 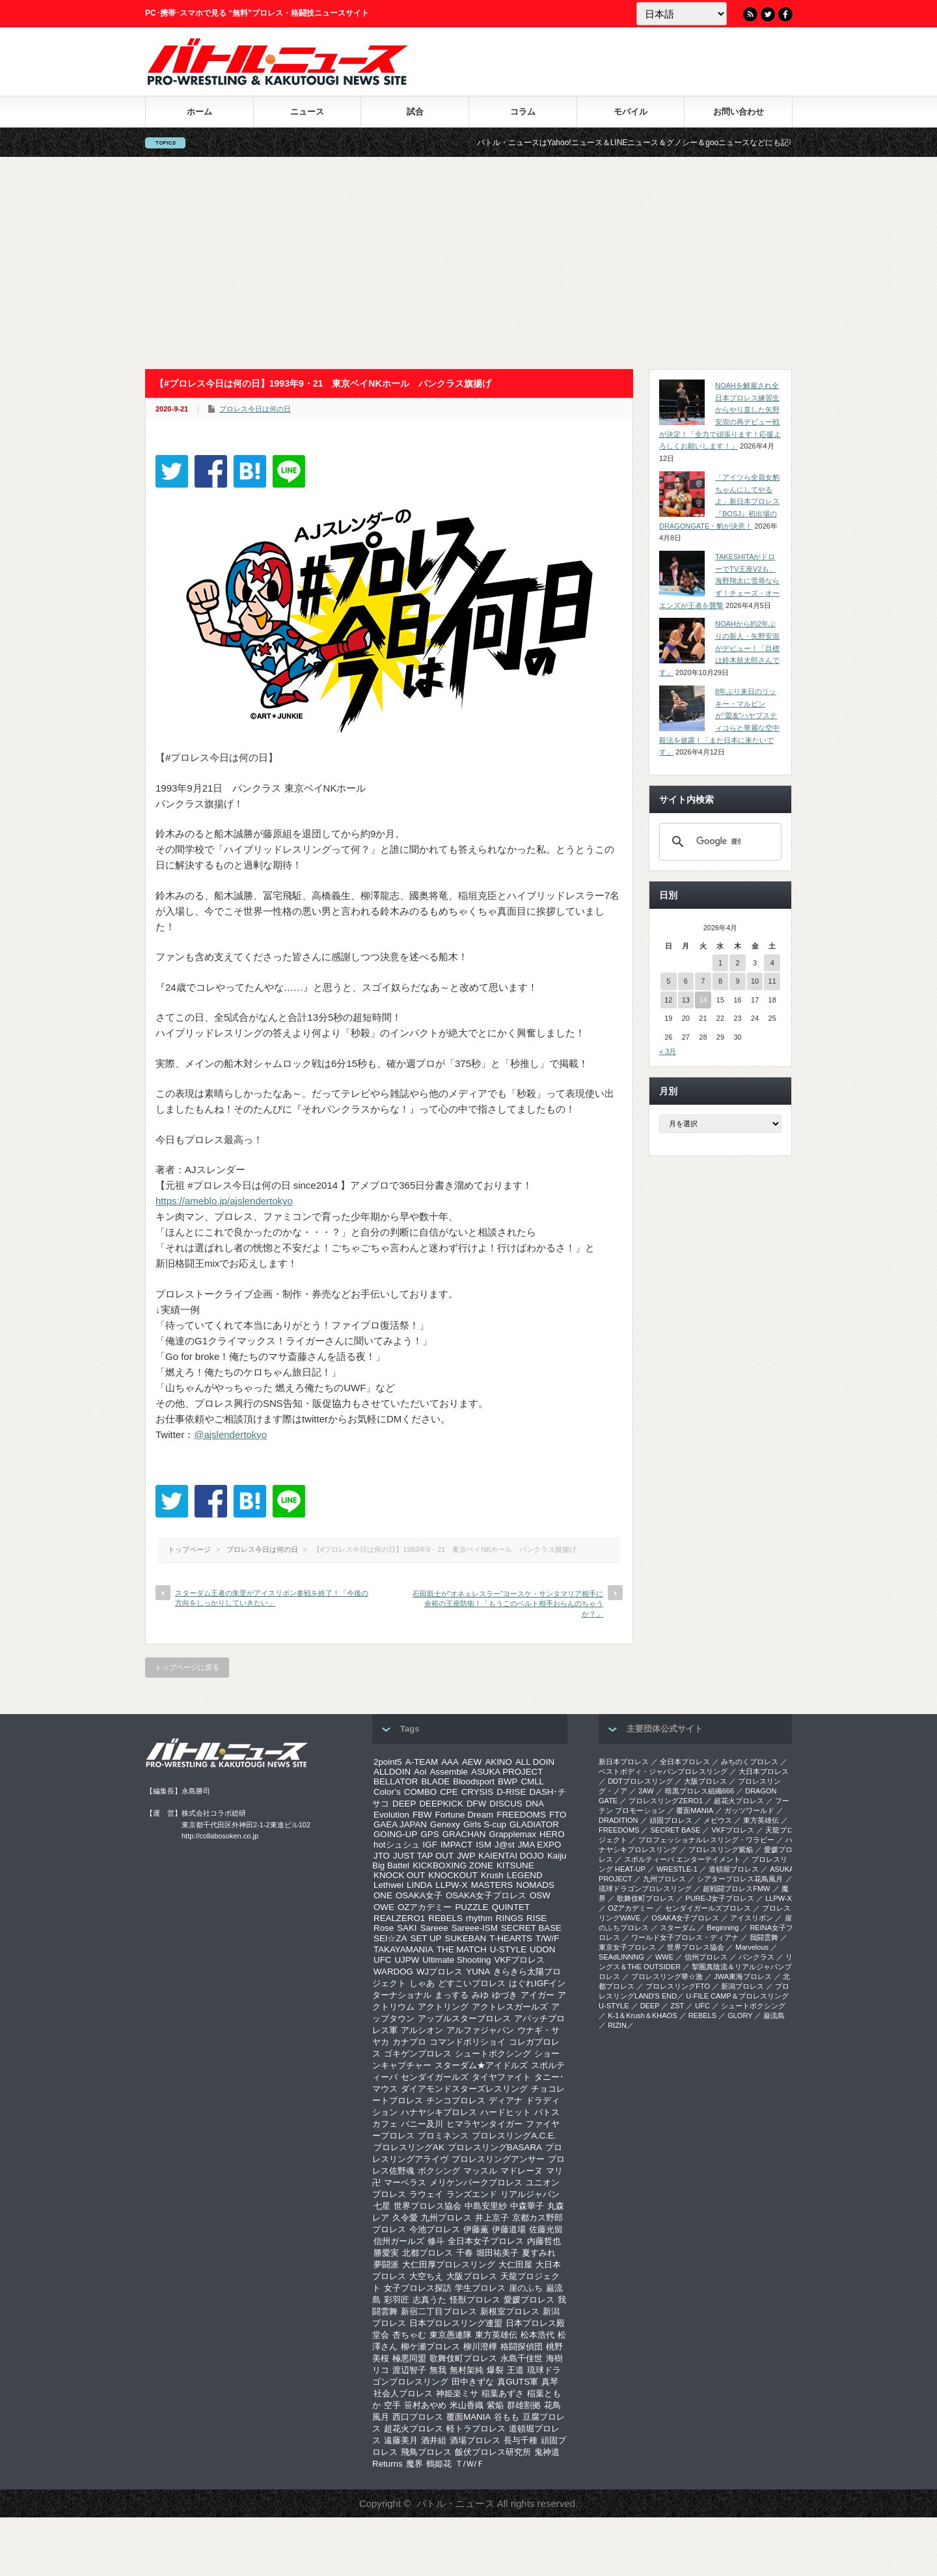 What do you see at coordinates (668, 1000) in the screenshot?
I see `12 [2026年4月12日 に投稿を公開]` at bounding box center [668, 1000].